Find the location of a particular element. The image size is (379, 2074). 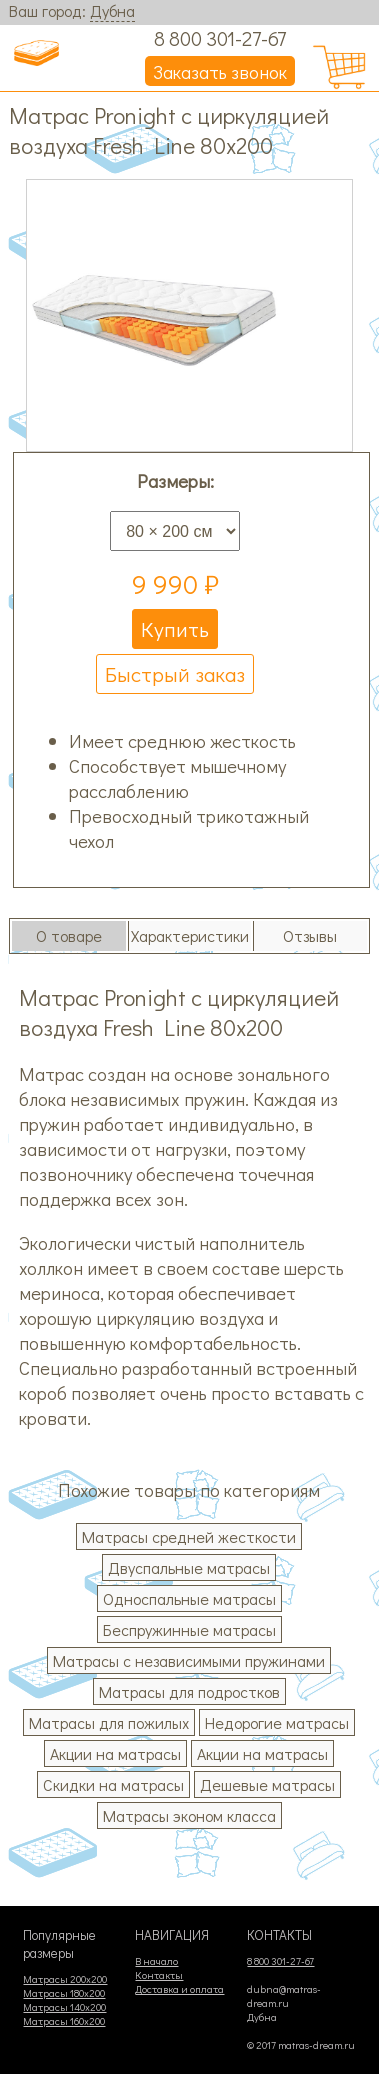

Матрасы для пожилых is located at coordinates (109, 1722).